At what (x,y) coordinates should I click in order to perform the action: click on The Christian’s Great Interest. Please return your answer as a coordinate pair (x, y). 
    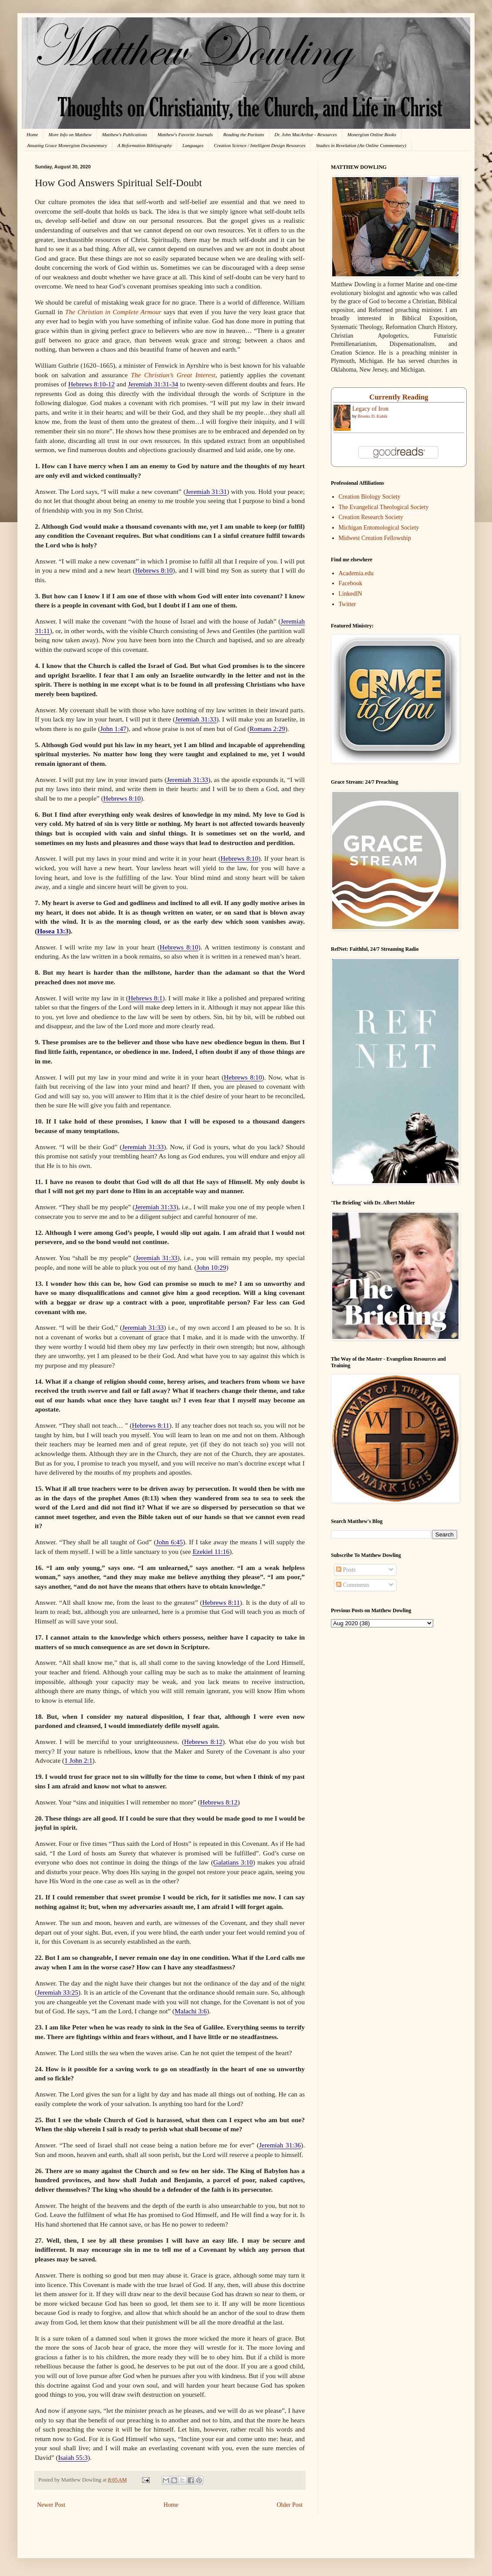
    Looking at the image, I should click on (173, 375).